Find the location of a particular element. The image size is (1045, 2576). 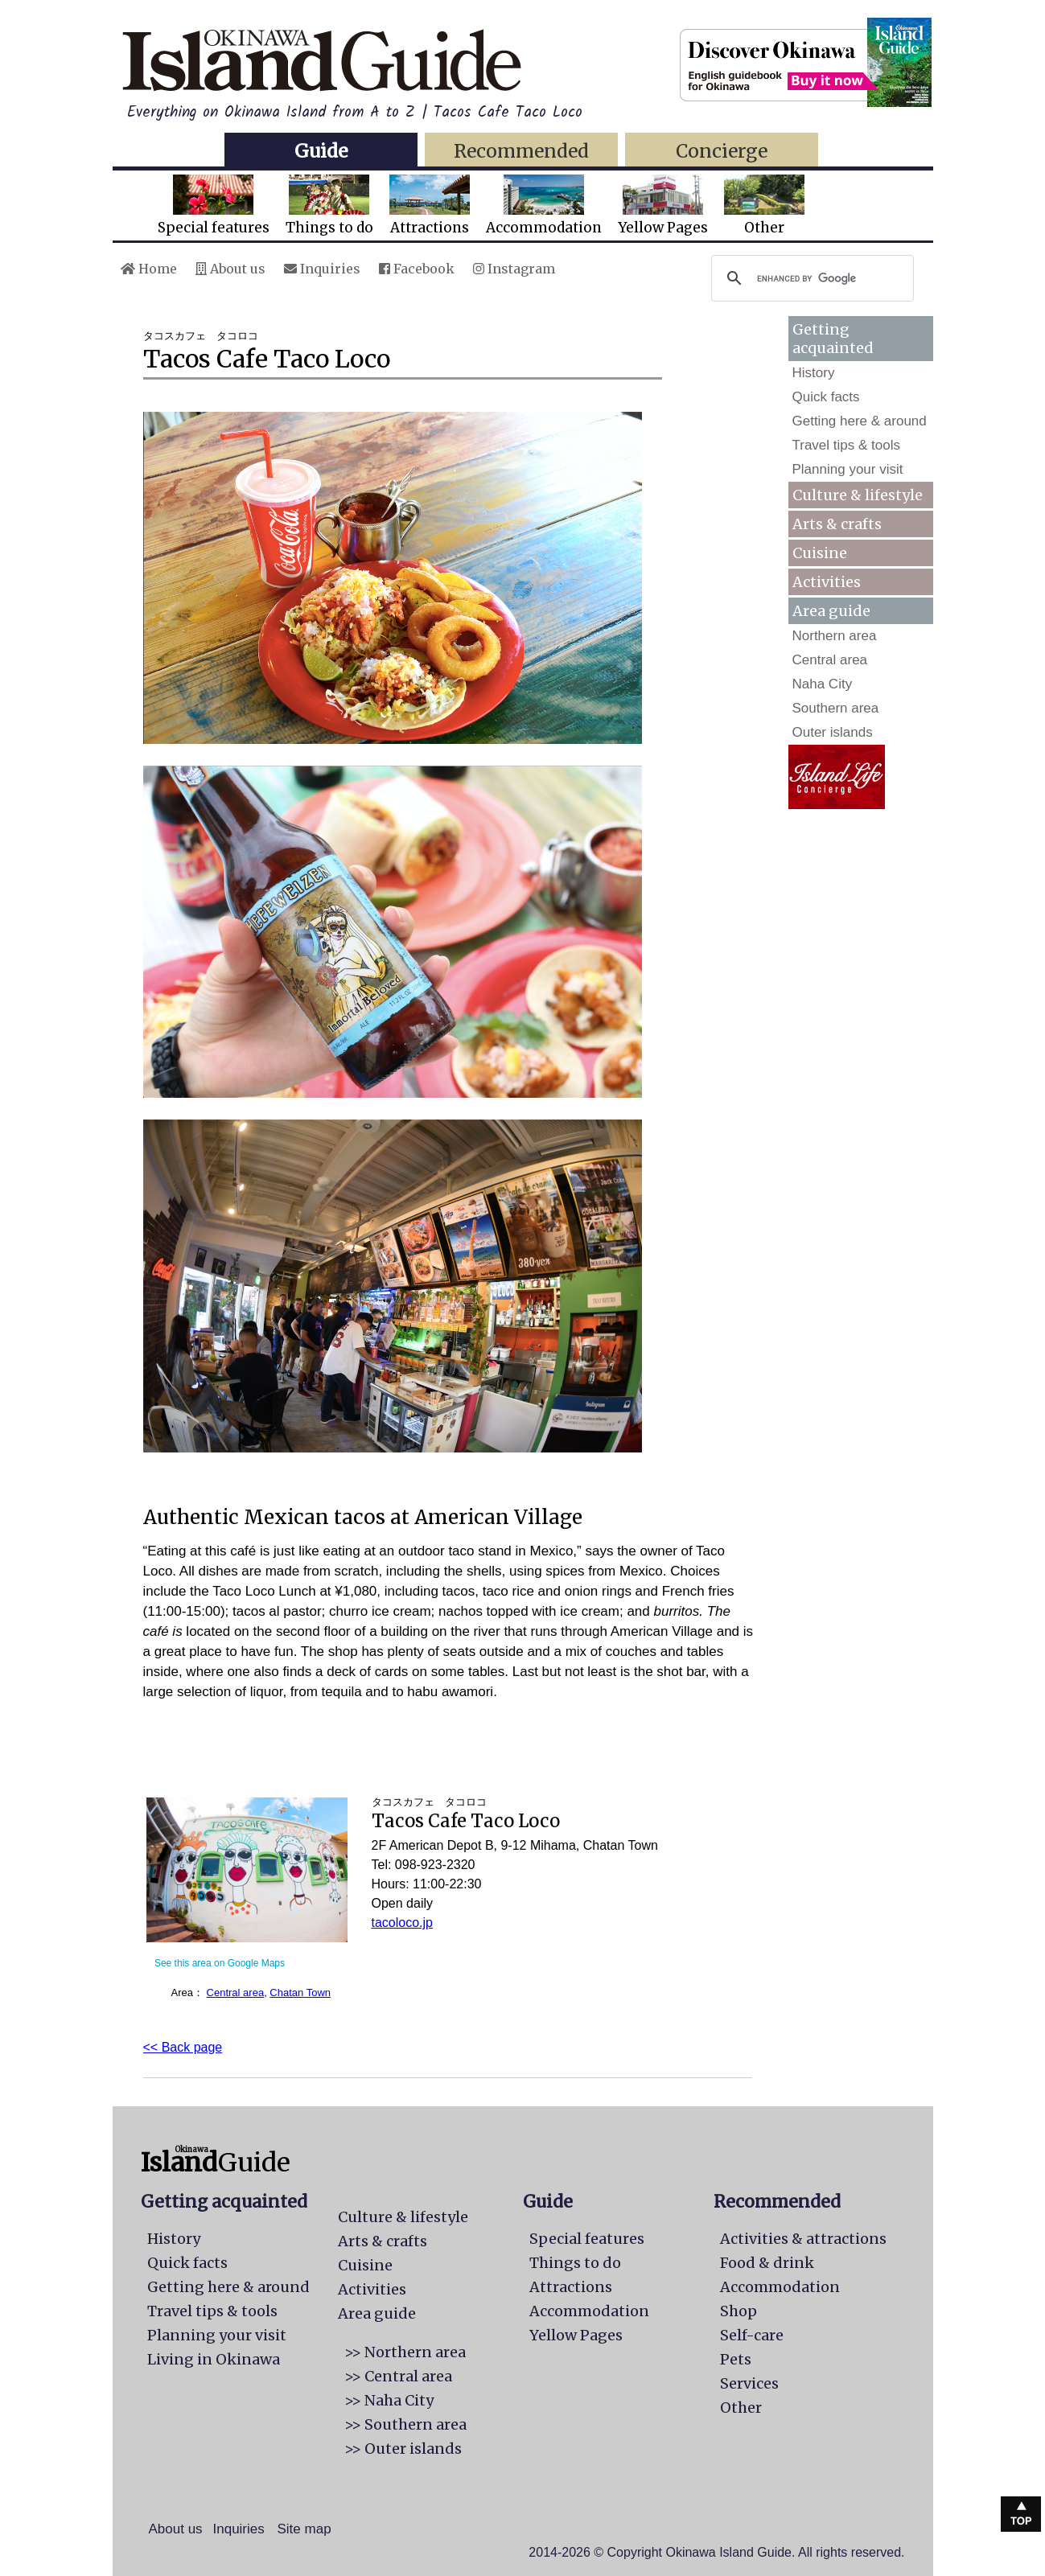

Facebook is located at coordinates (417, 269).